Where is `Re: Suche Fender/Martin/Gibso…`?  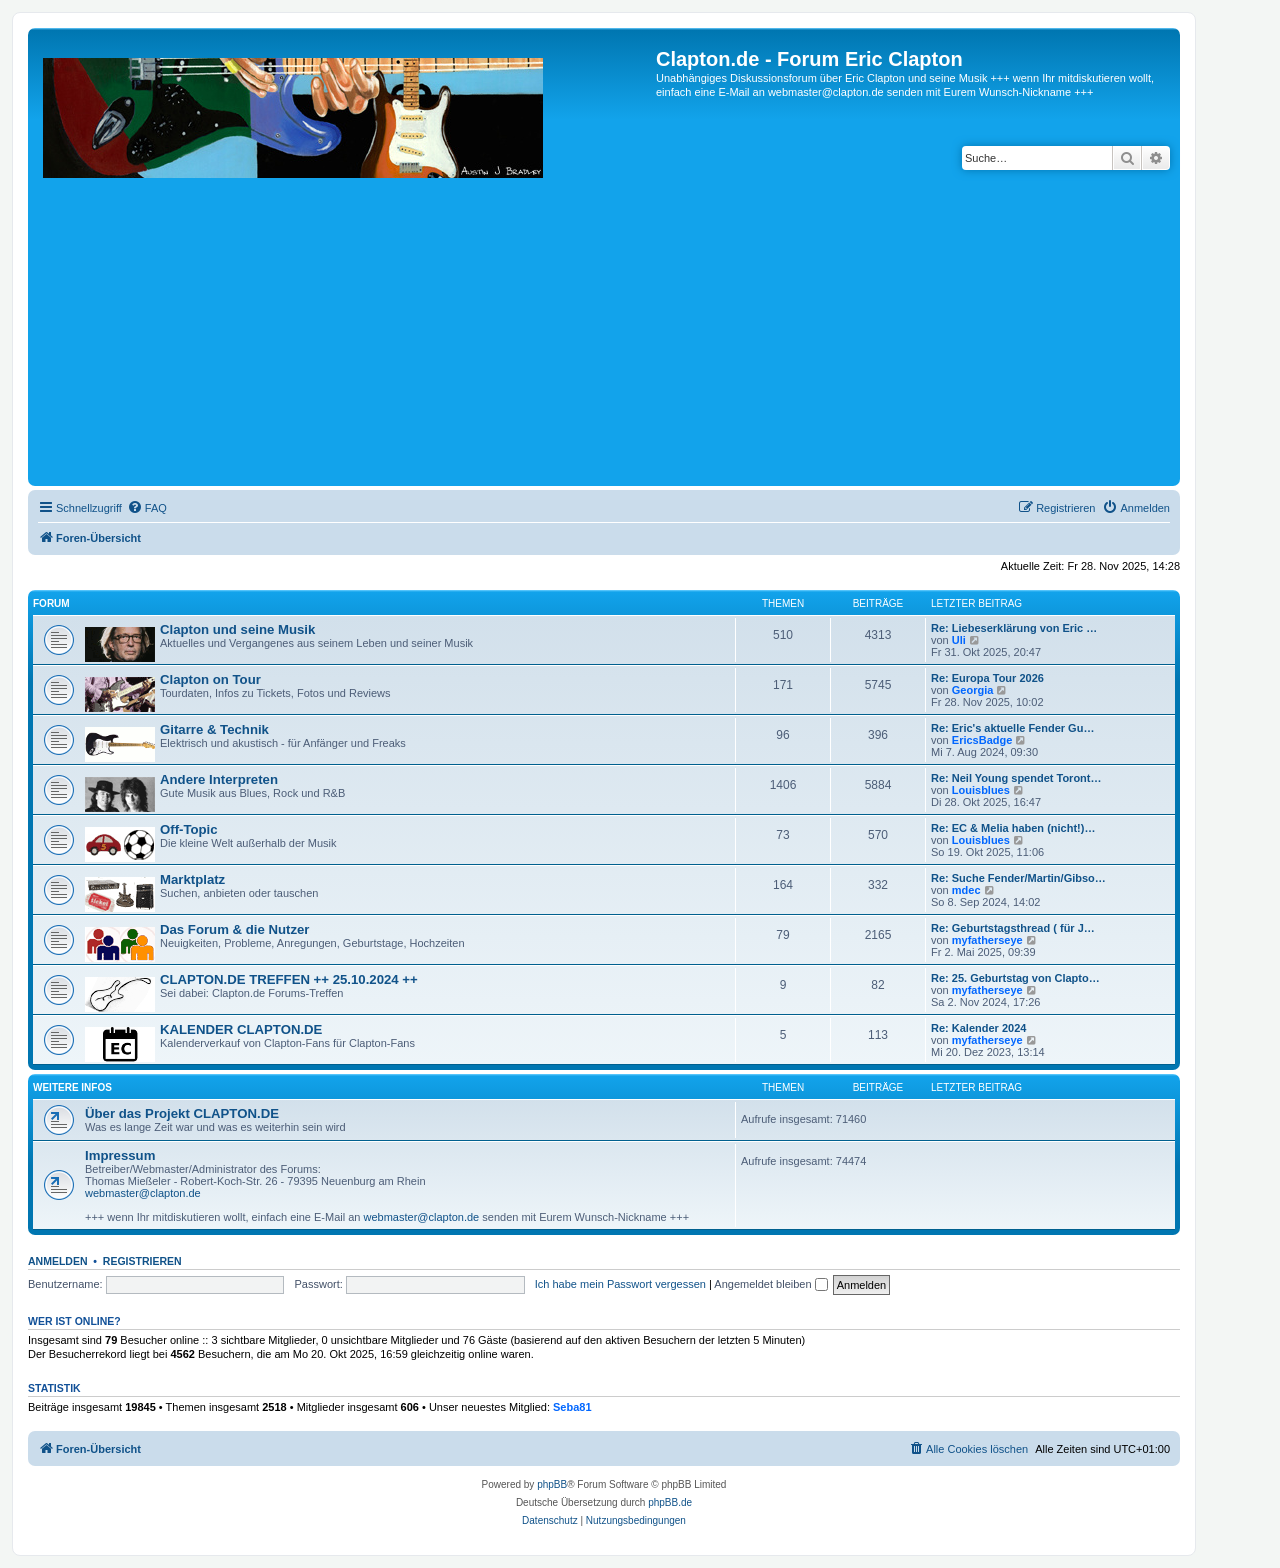
Re: Suche Fender/Martin/Gibso… is located at coordinates (1018, 878).